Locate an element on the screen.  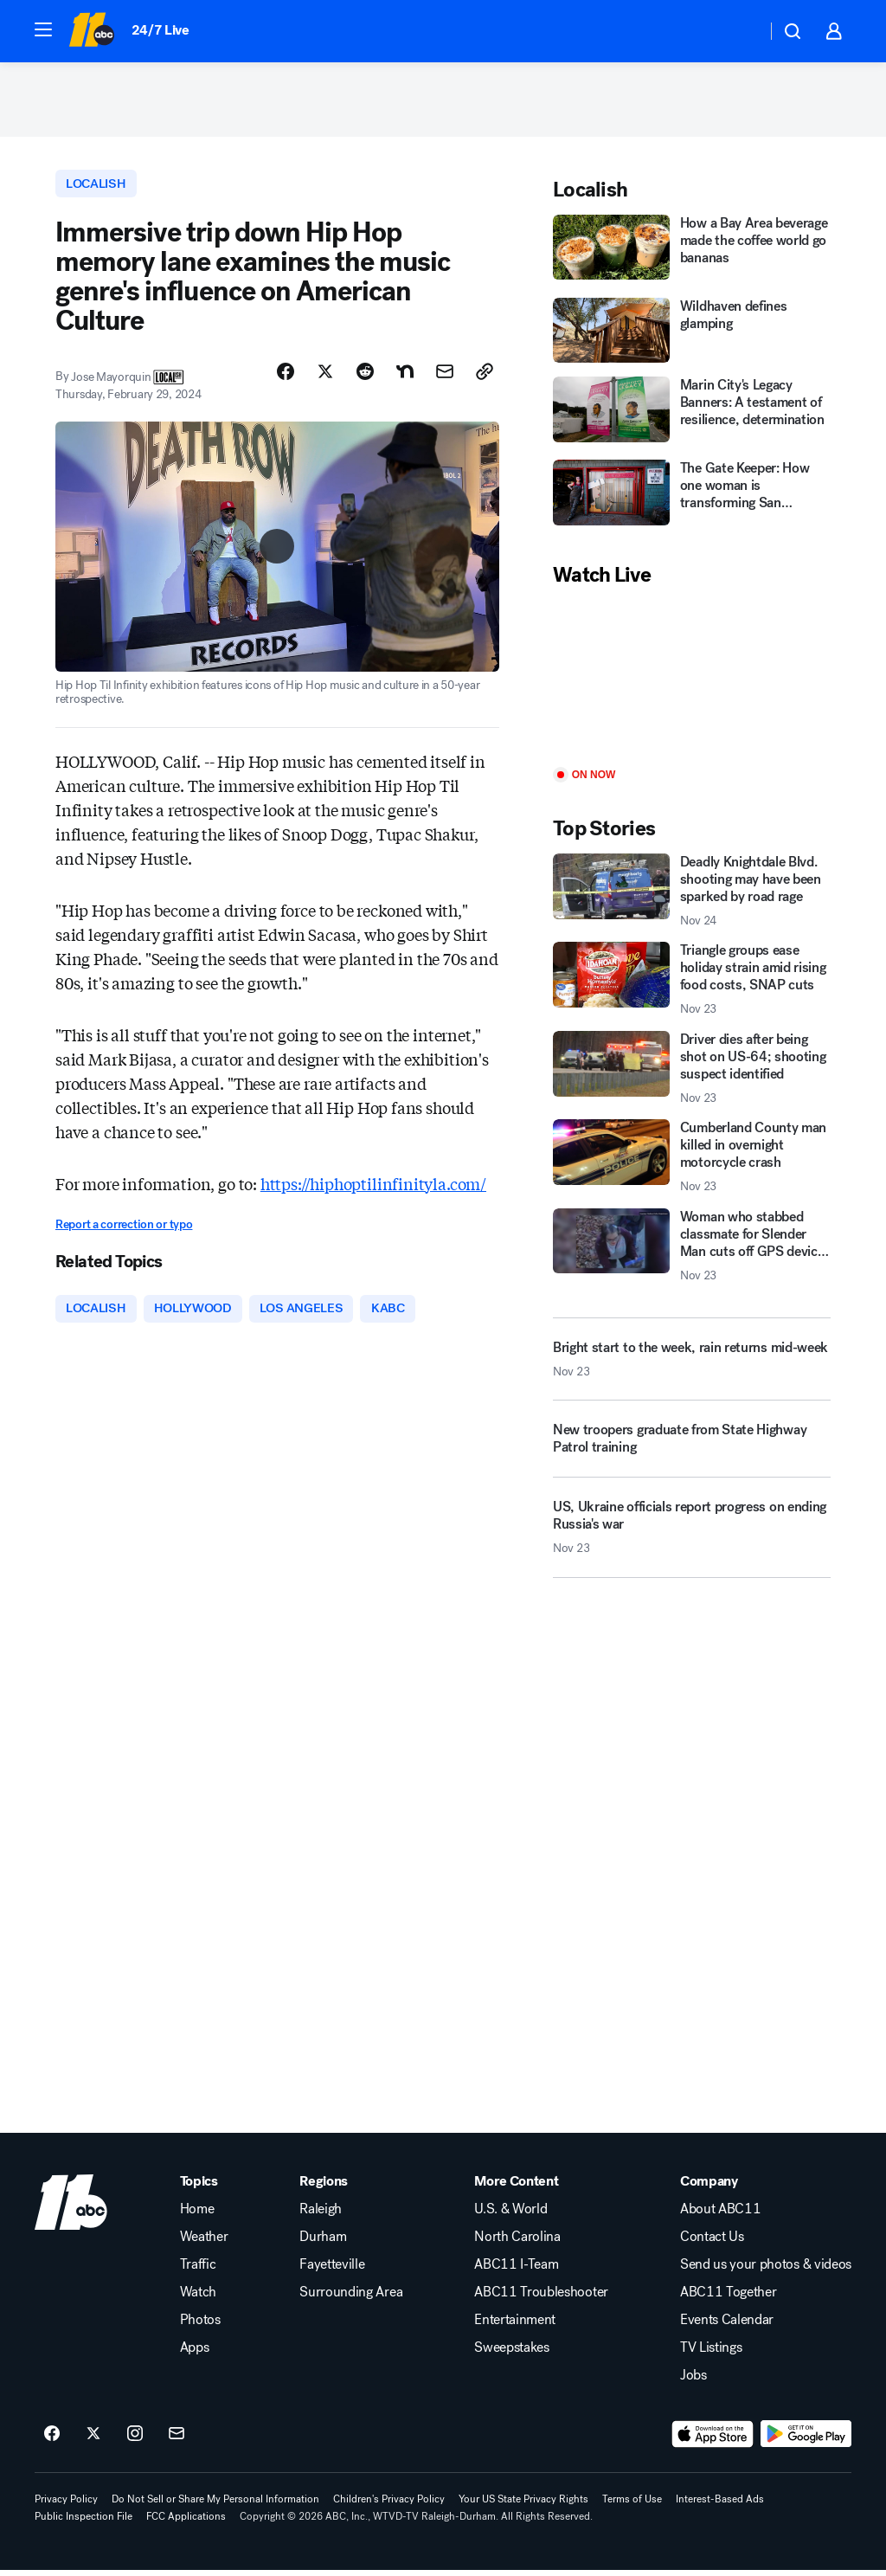
[ABC11 Raleigh-Durham on instagram] is located at coordinates (135, 2440).